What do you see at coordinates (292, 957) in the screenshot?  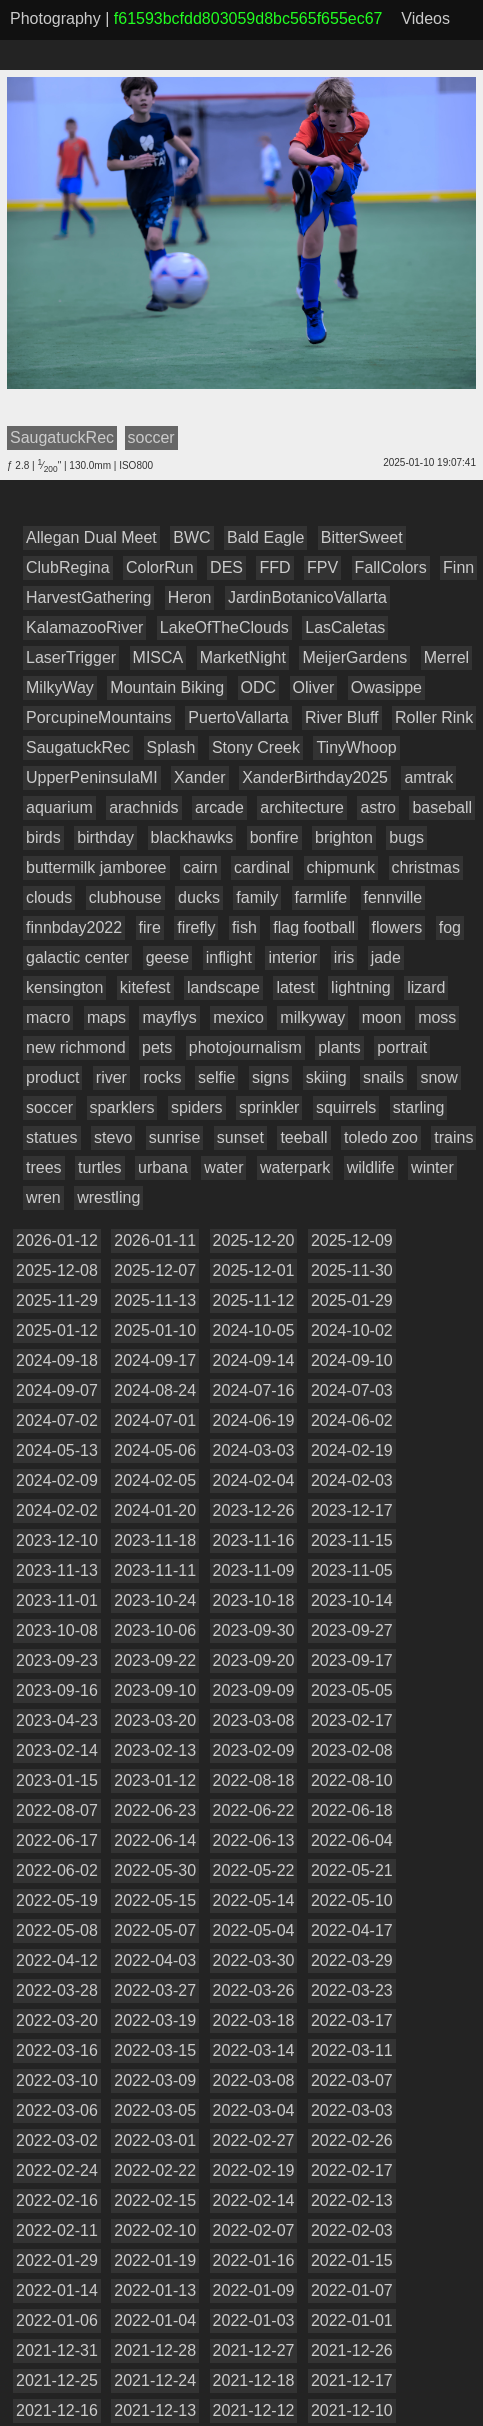 I see `interior` at bounding box center [292, 957].